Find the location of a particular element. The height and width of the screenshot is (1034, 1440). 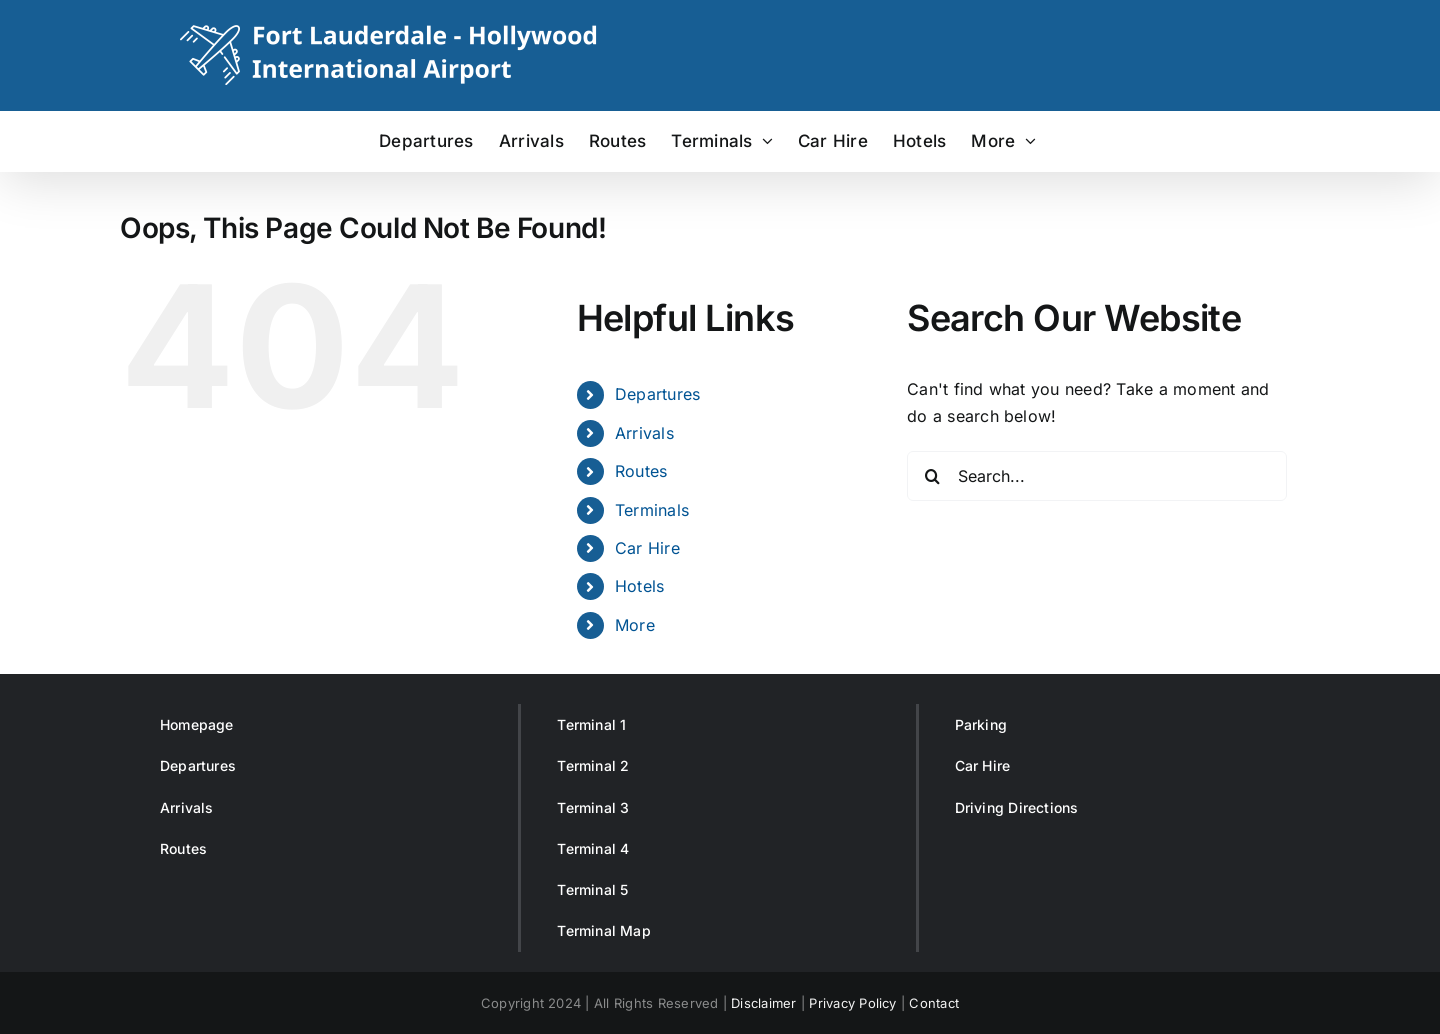

[Search...] is located at coordinates (1097, 476).